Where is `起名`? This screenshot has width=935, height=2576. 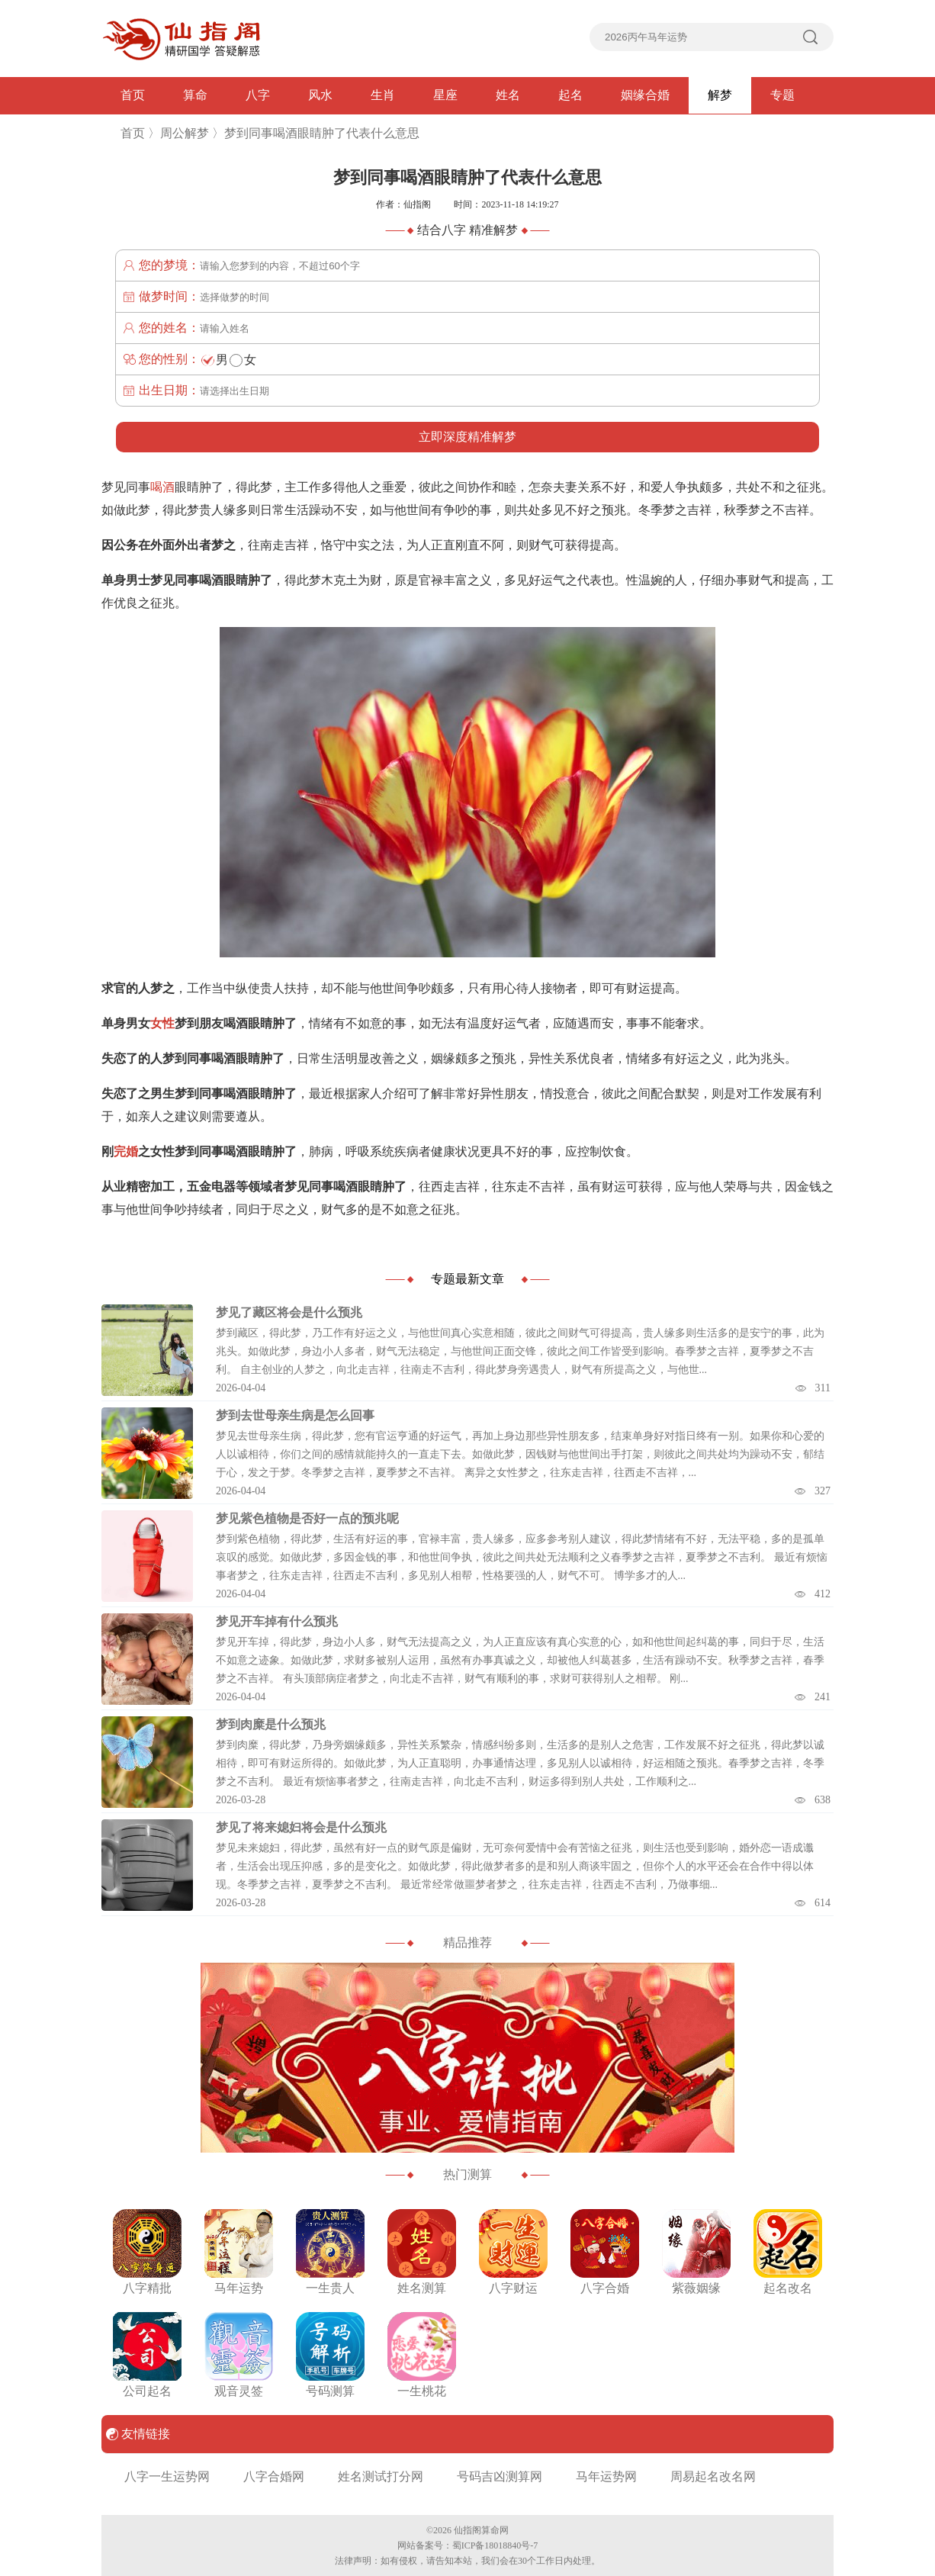
起名 is located at coordinates (570, 94).